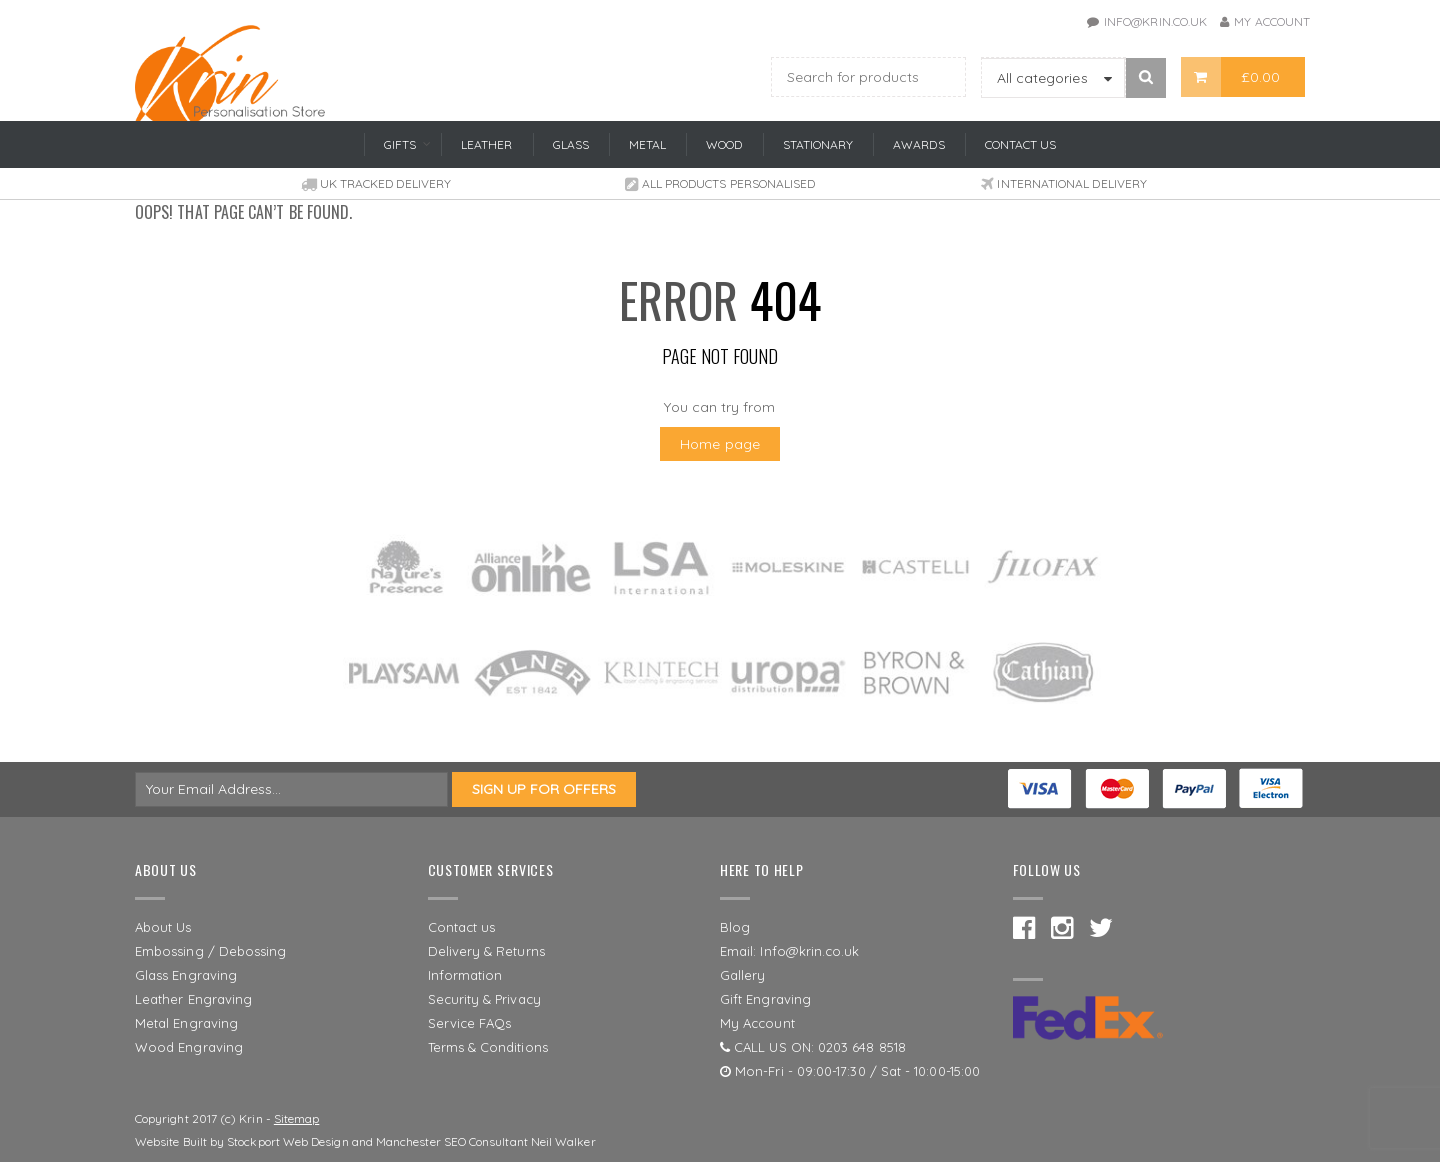 The width and height of the screenshot is (1440, 1162). I want to click on Glass Engraving, so click(186, 975).